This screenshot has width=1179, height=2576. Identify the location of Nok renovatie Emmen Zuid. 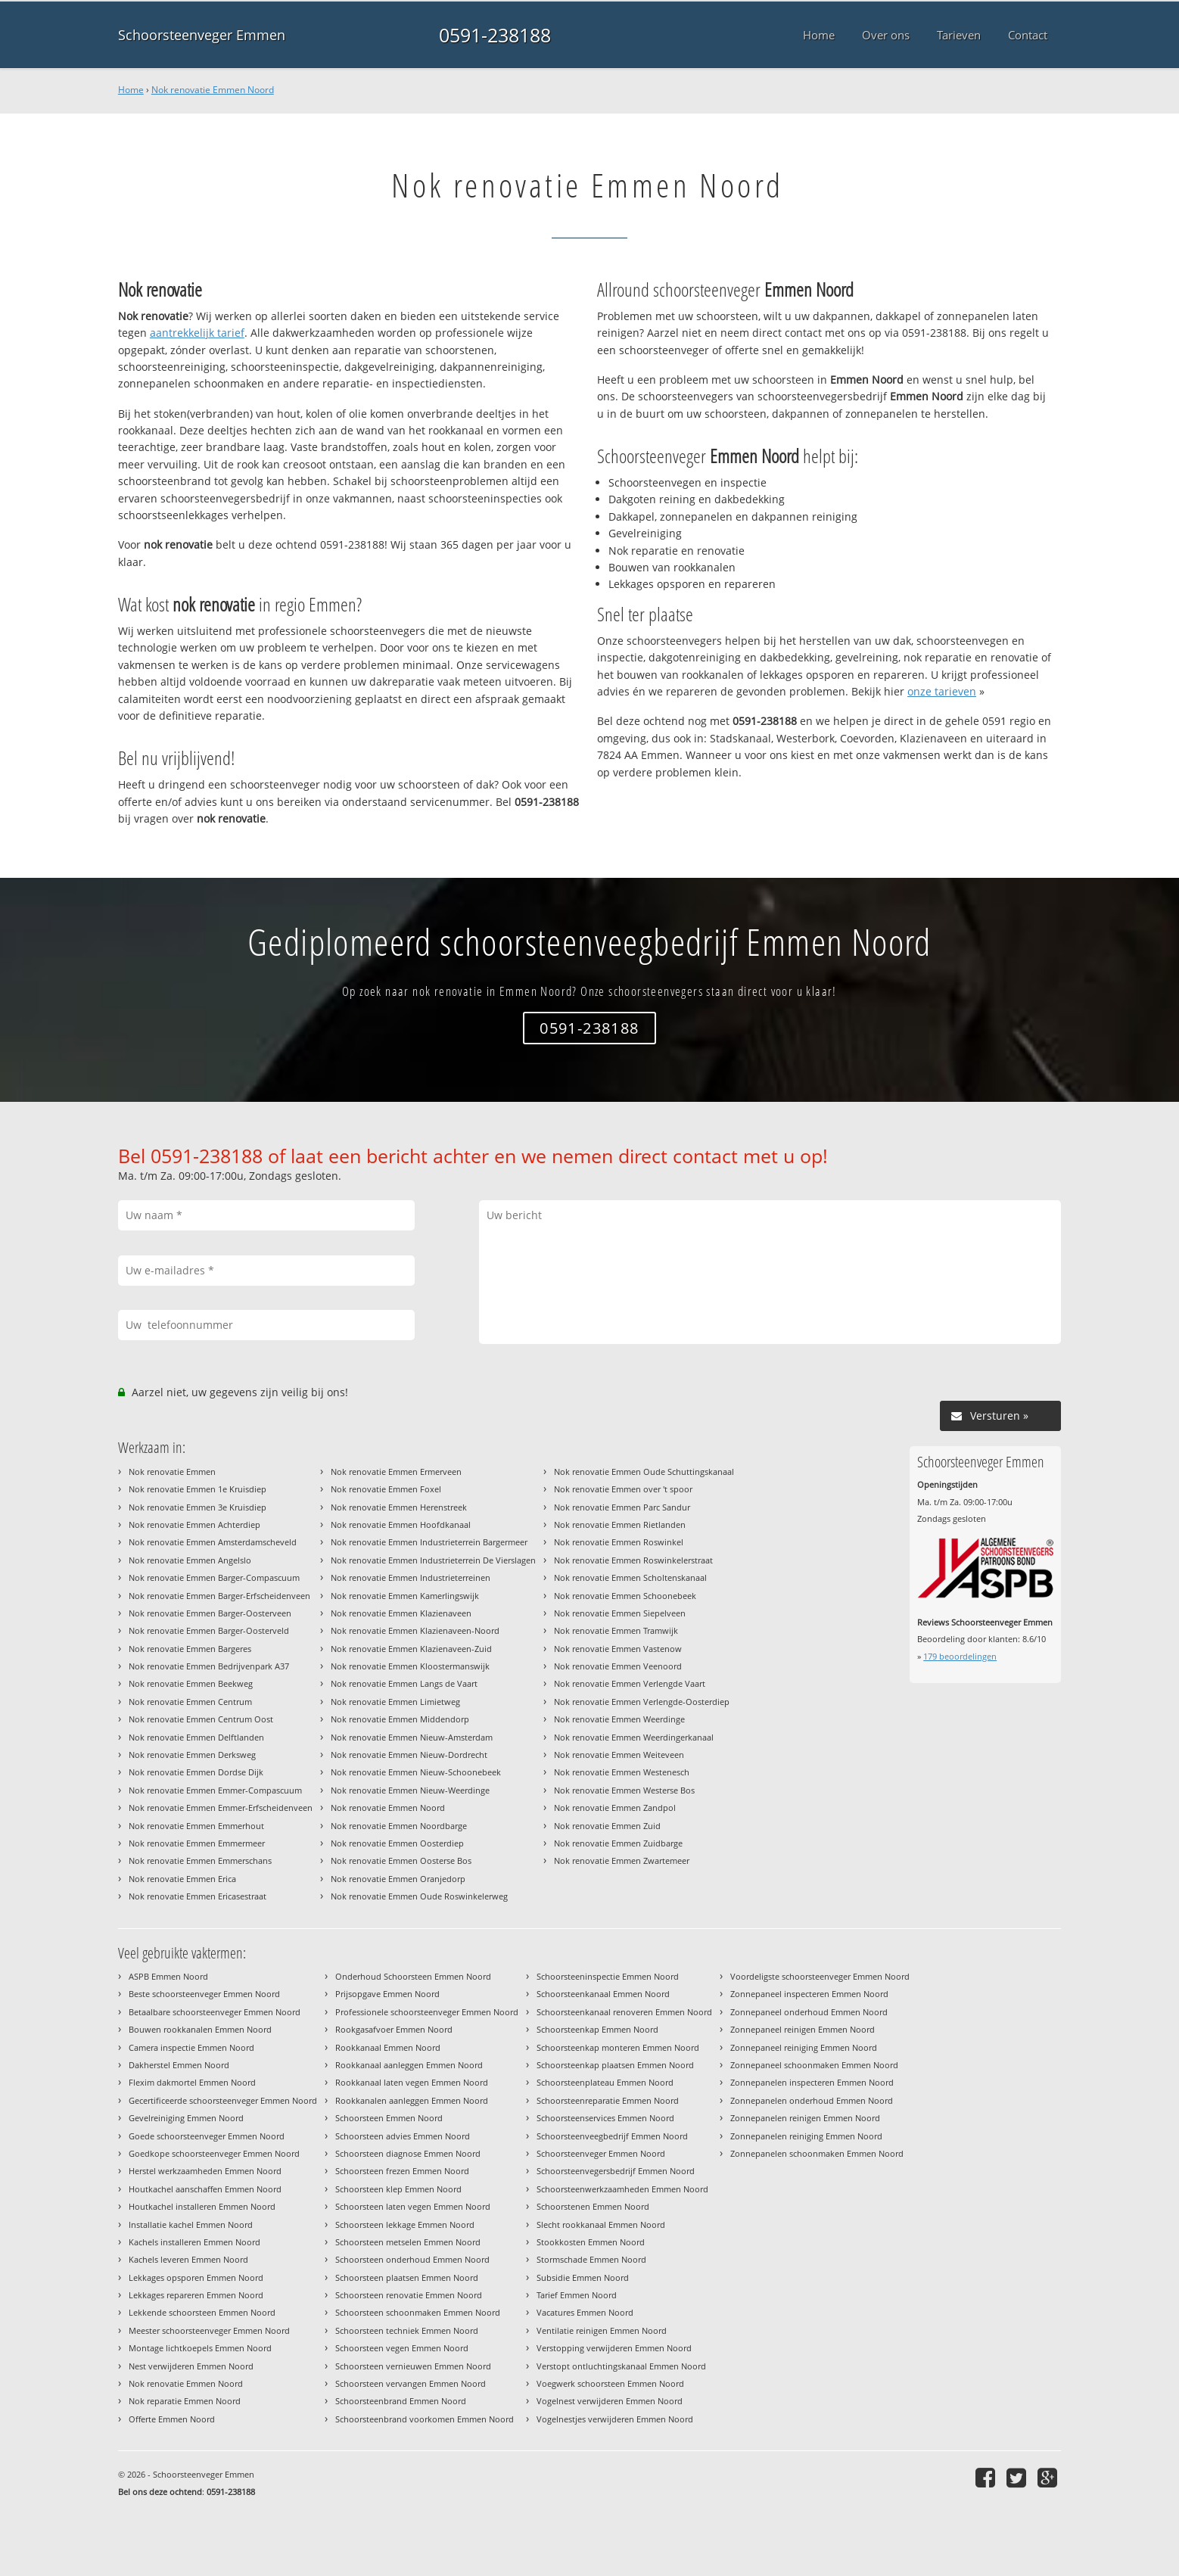
(607, 1825).